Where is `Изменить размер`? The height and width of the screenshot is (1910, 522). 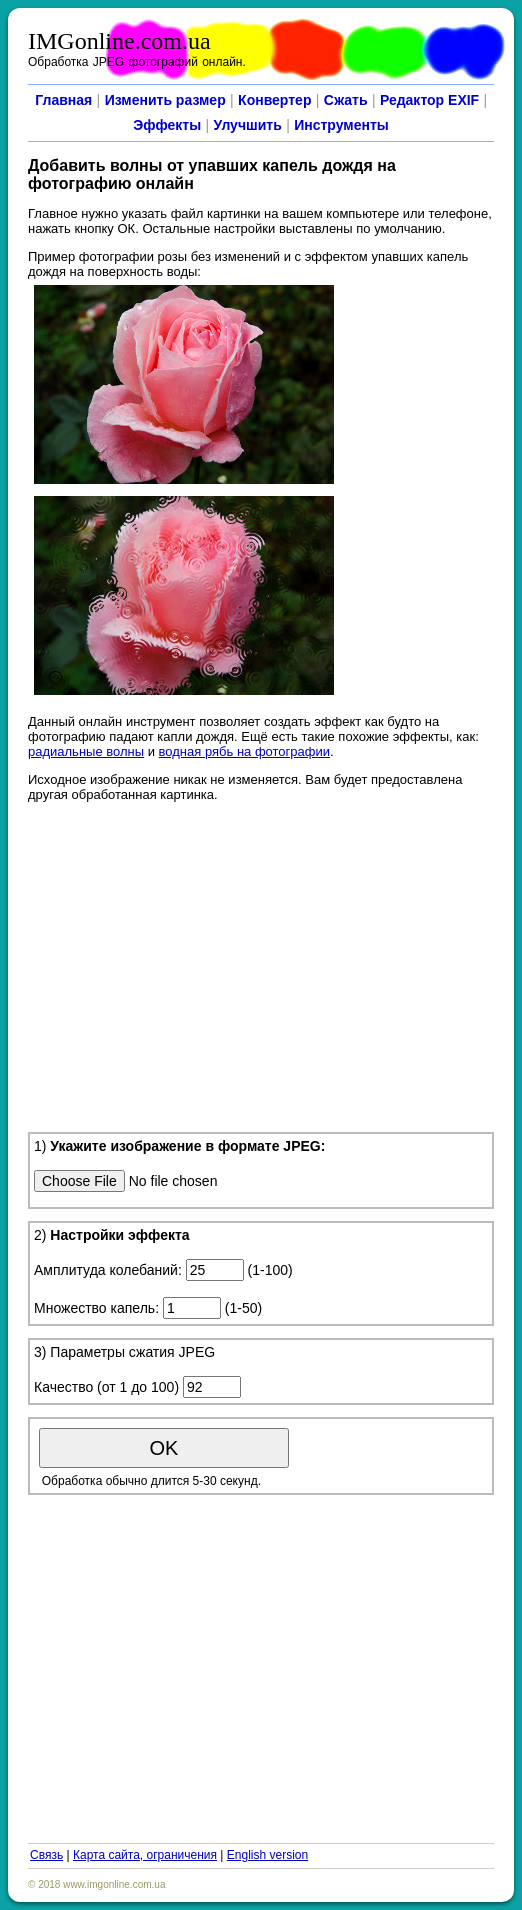 Изменить размер is located at coordinates (165, 100).